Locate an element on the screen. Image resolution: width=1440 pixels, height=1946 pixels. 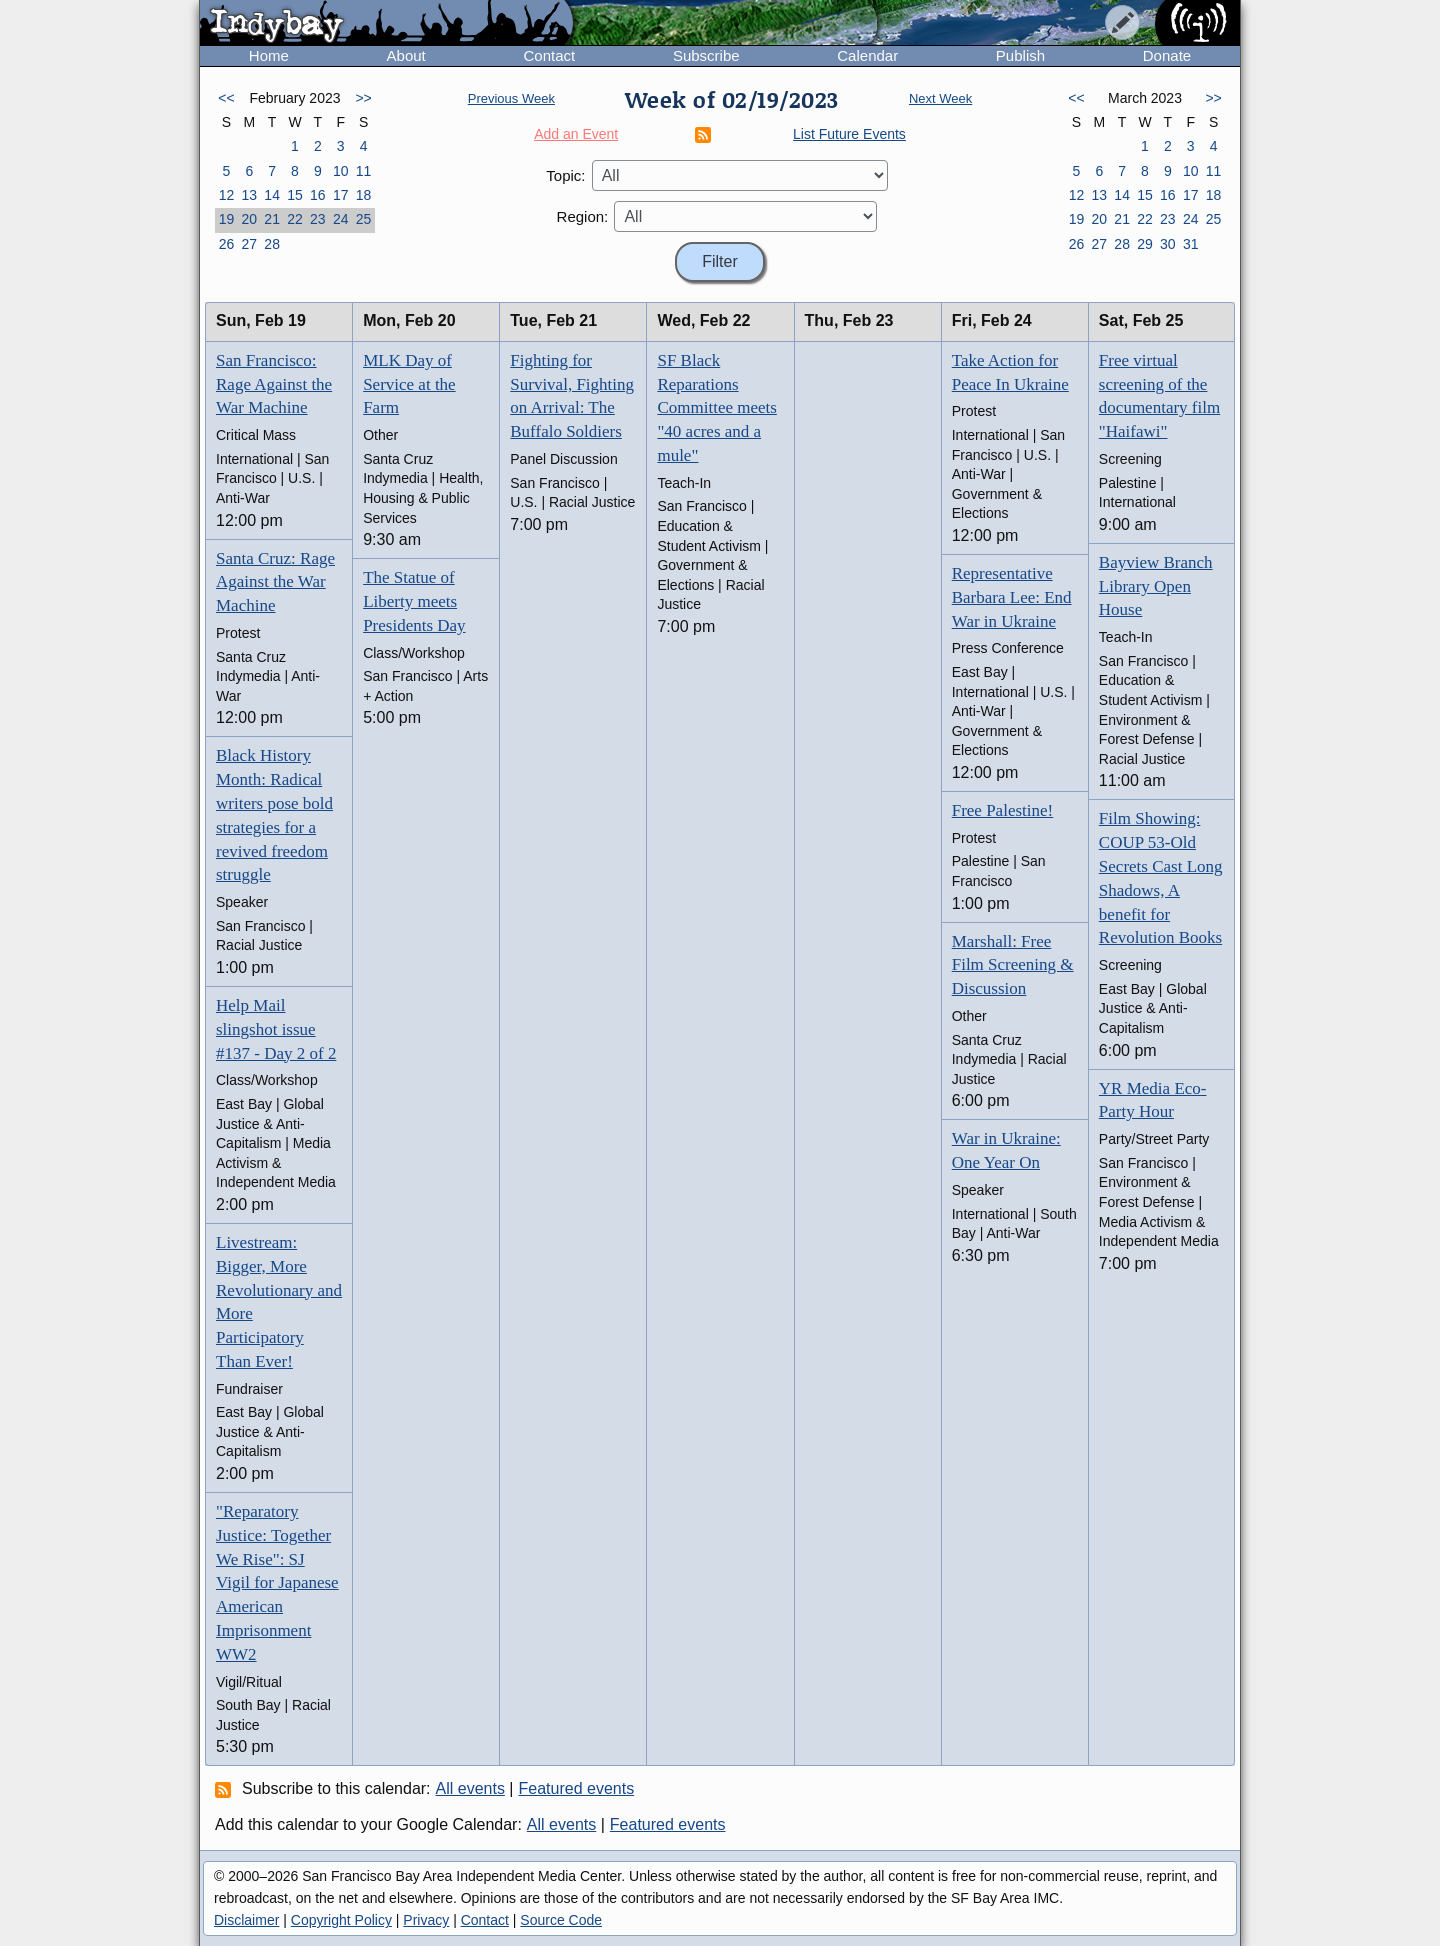
<< is located at coordinates (226, 98).